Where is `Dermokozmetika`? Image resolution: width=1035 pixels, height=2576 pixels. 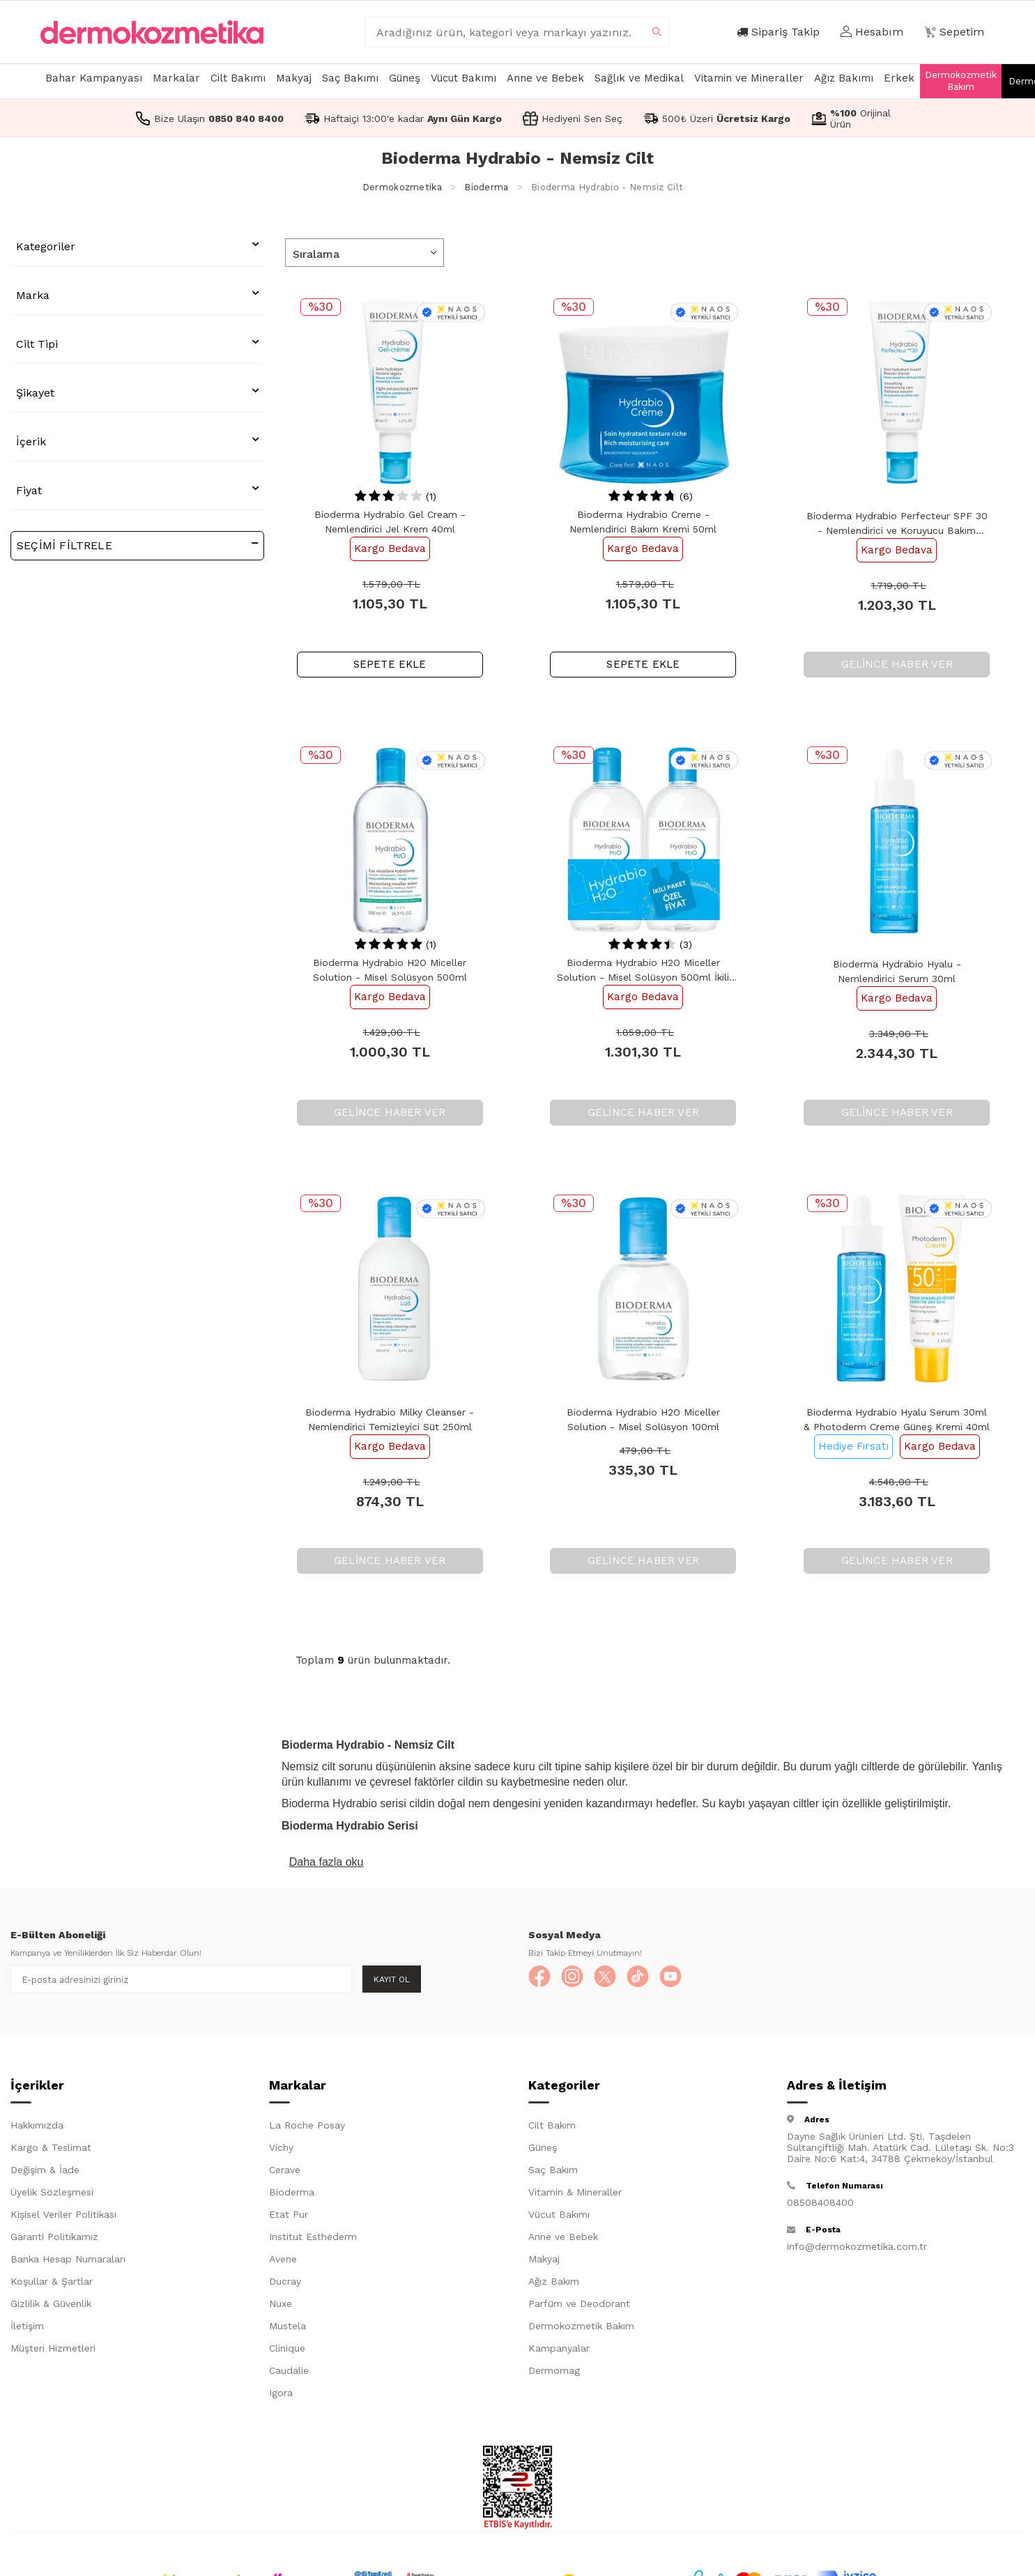 Dermokozmetika is located at coordinates (402, 187).